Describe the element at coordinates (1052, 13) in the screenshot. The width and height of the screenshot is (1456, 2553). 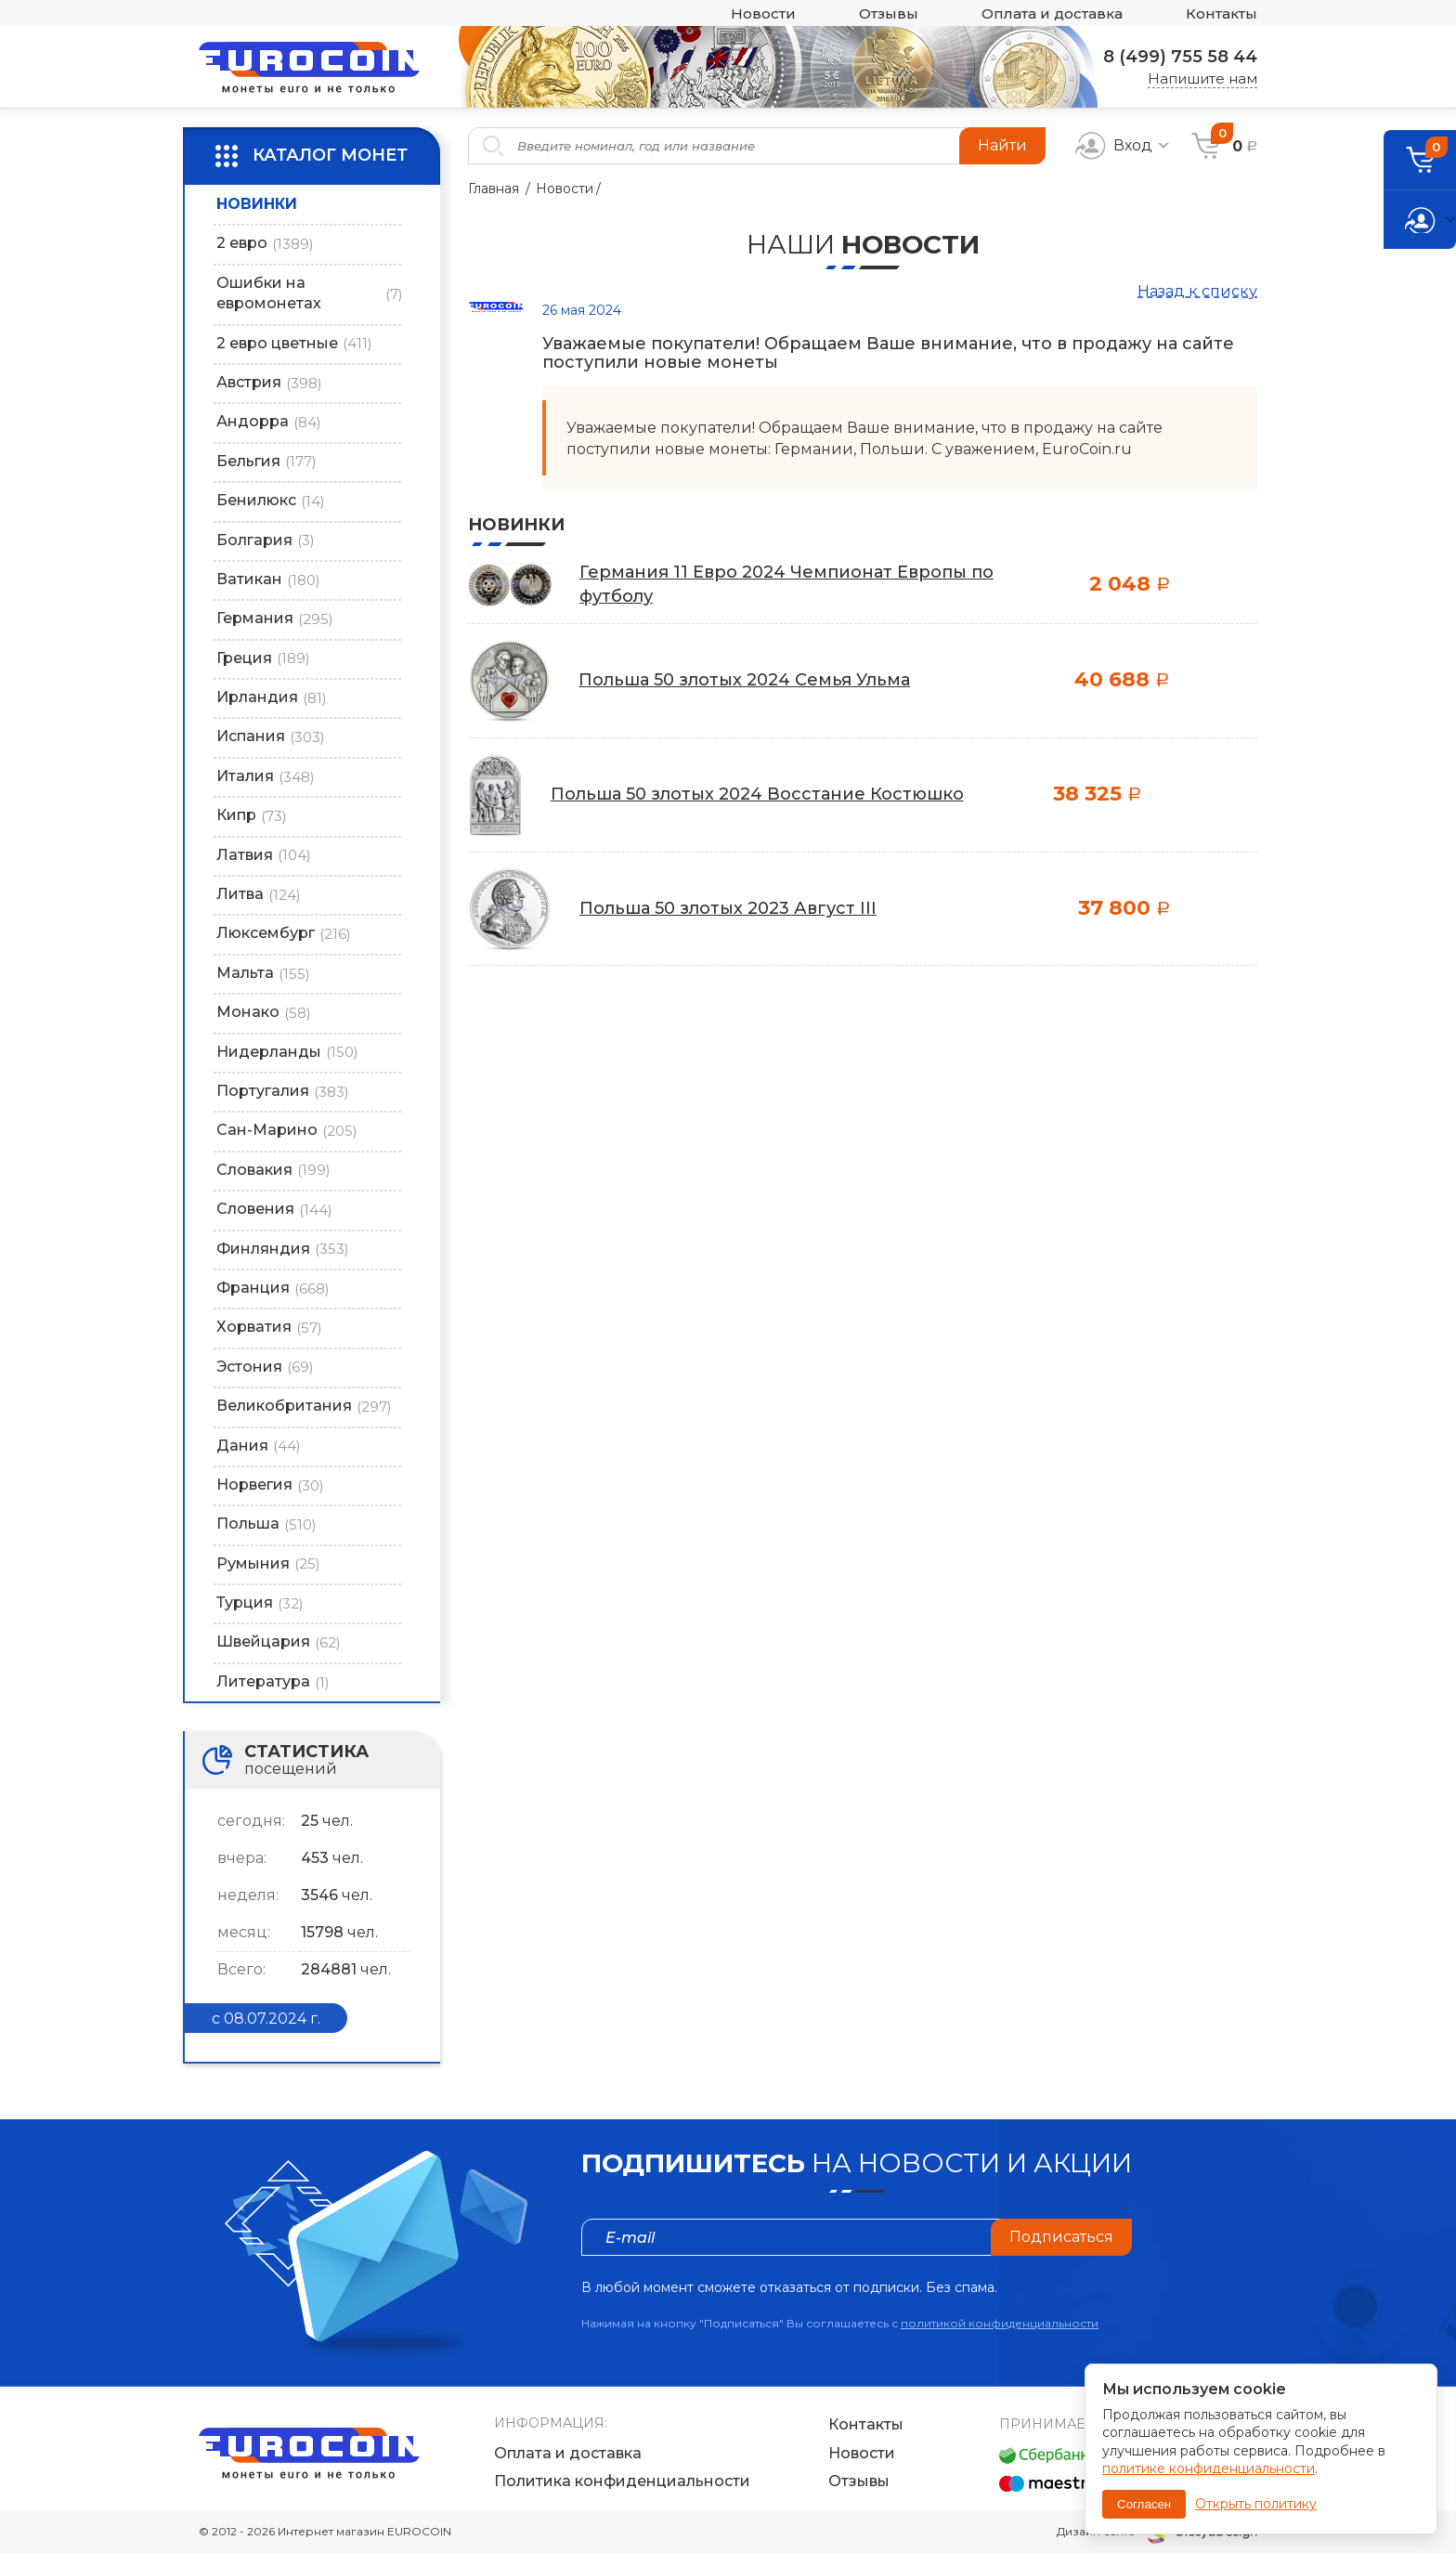
I see `Оплата и доставка` at that location.